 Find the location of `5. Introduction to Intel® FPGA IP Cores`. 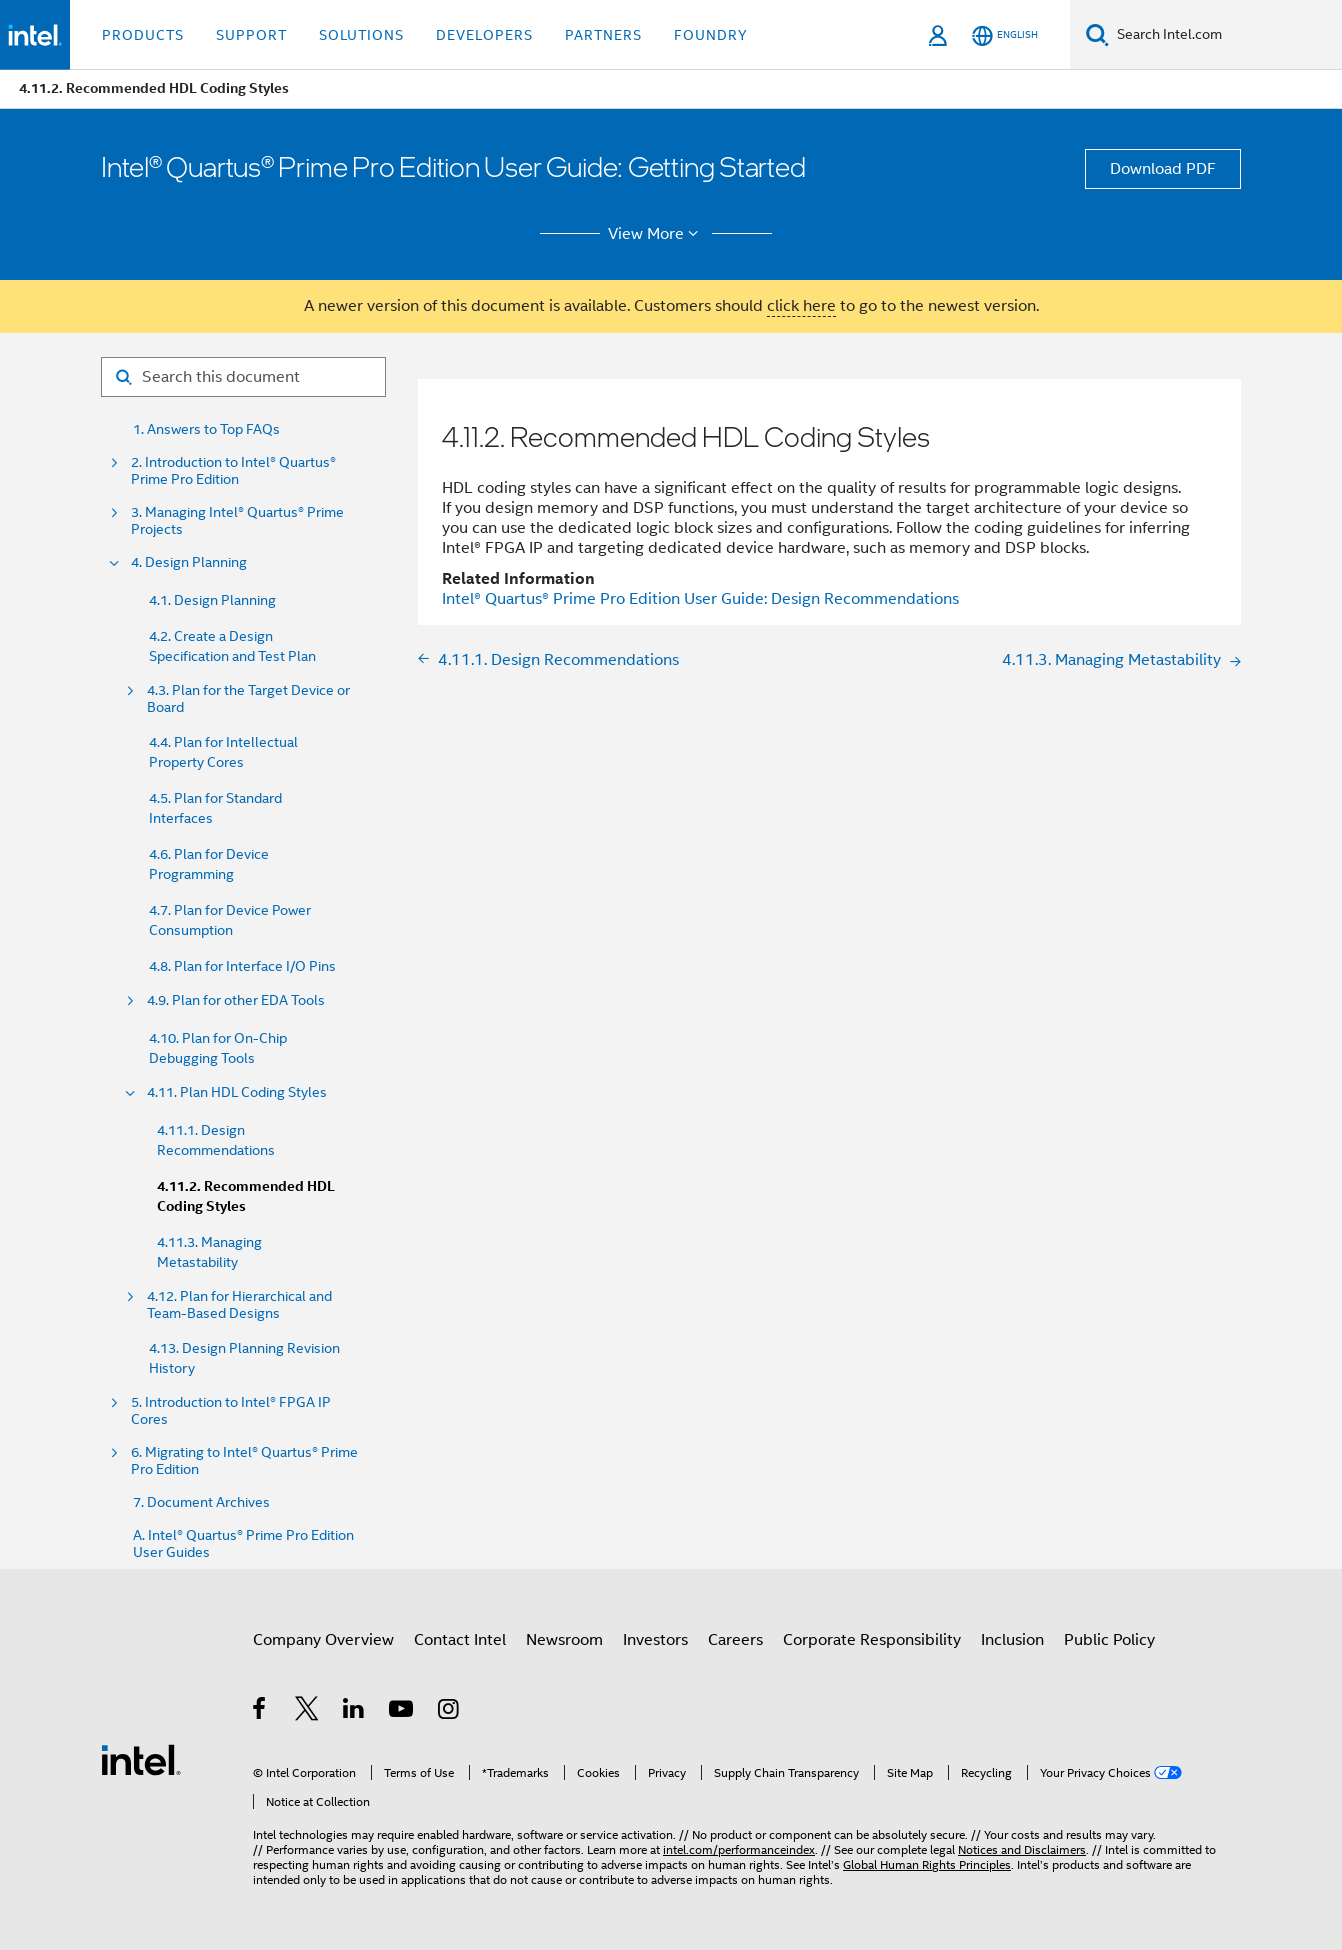

5. Introduction to Intel® FPGA IP Cores is located at coordinates (231, 1411).